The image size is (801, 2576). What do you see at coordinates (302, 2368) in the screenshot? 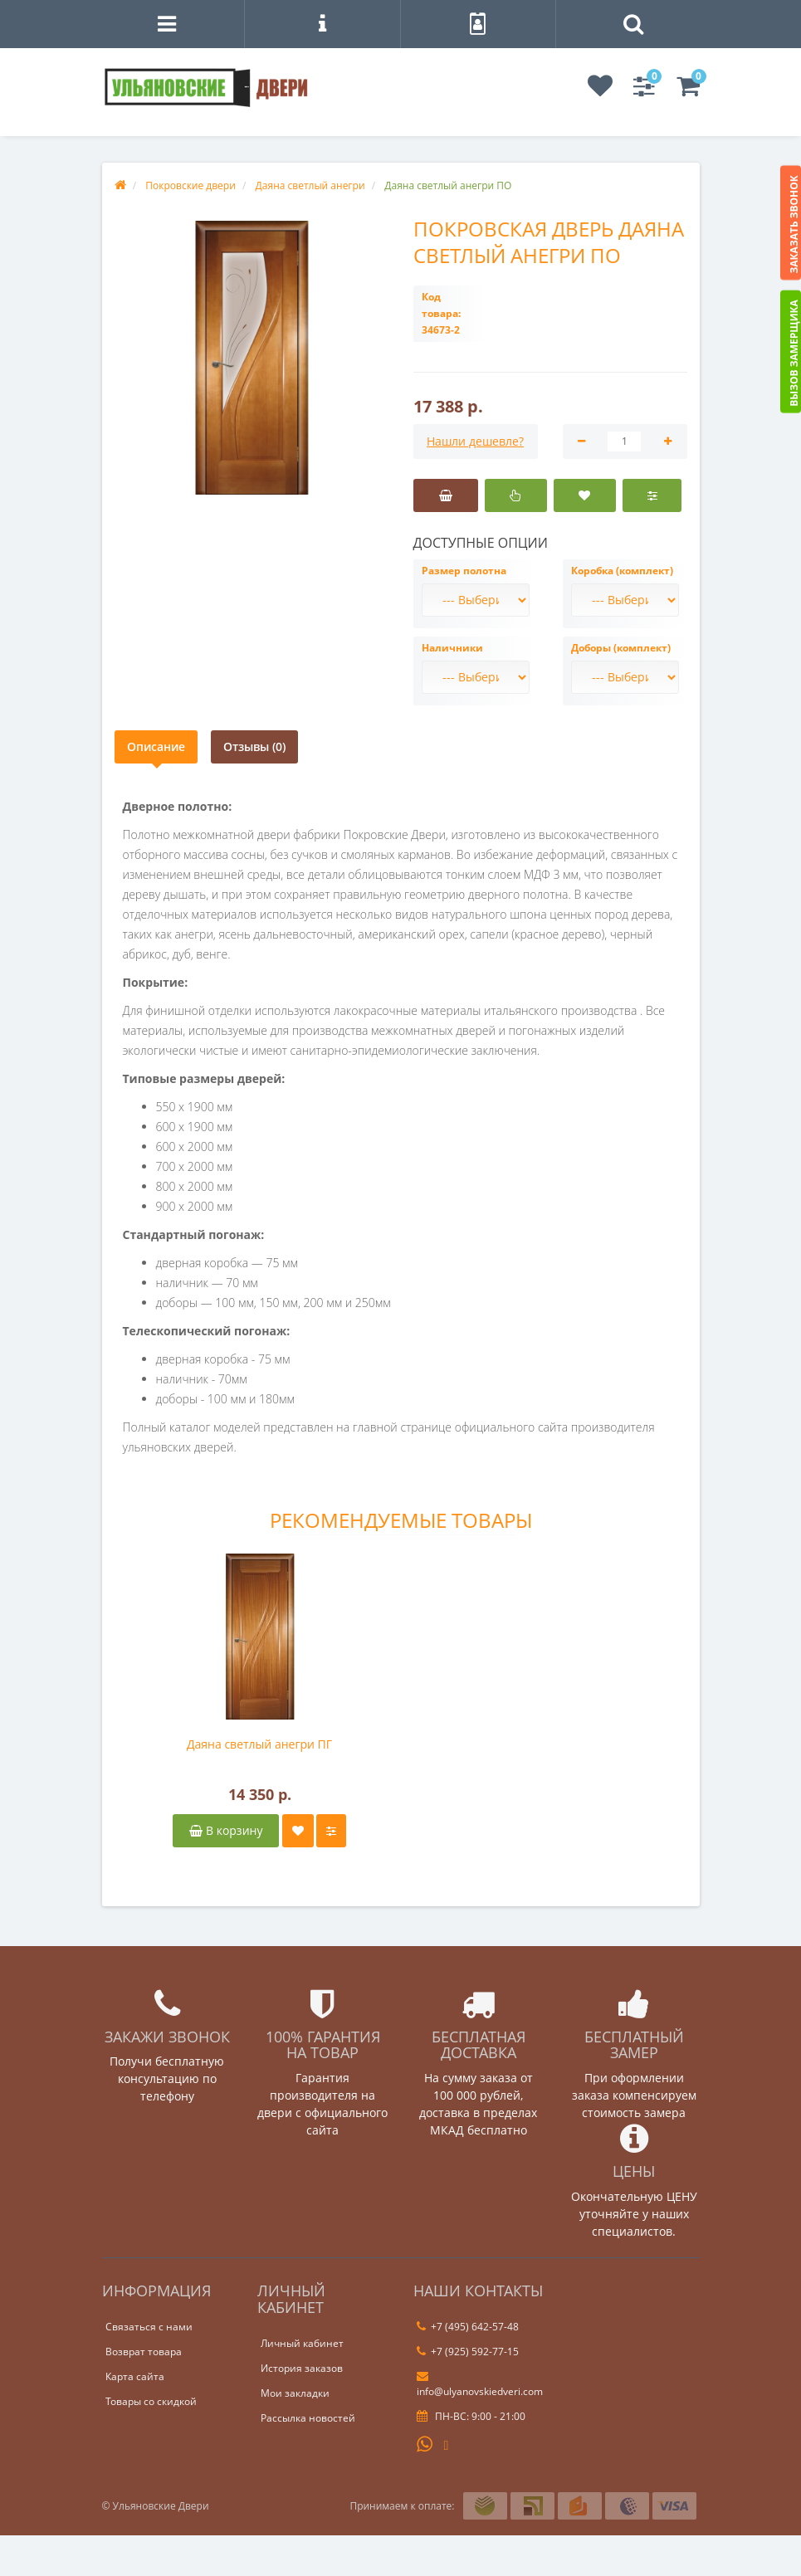
I see `История заказов` at bounding box center [302, 2368].